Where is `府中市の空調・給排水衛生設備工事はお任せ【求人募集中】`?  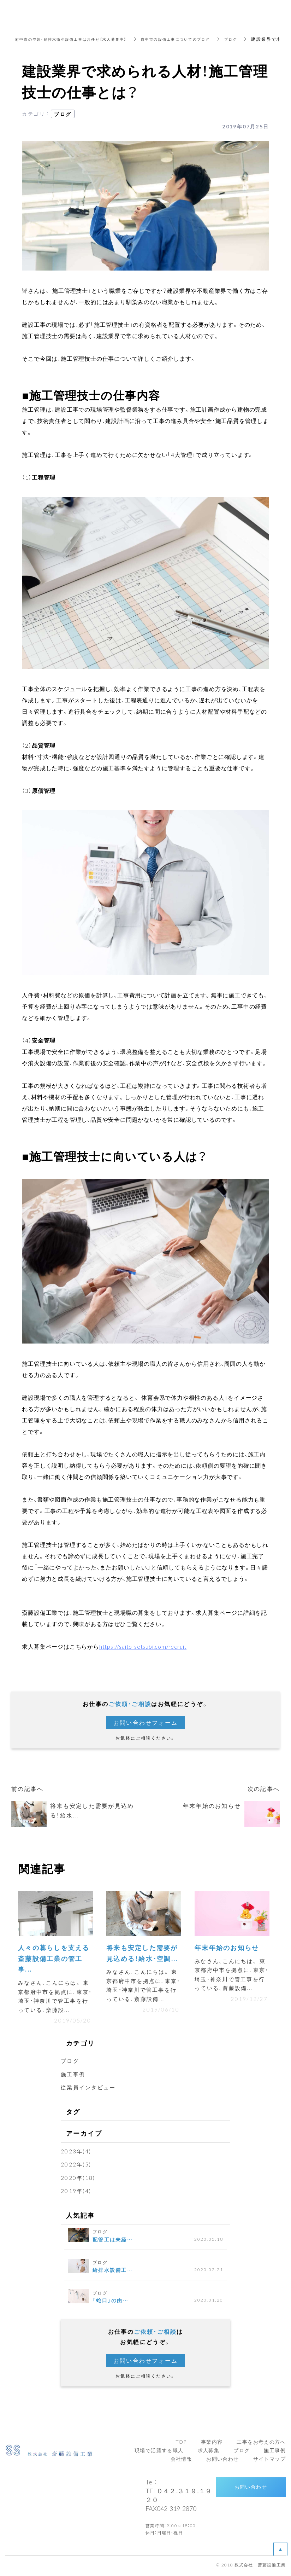 府中市の空調・給排水衛生設備工事はお任せ【求人募集中】 is located at coordinates (80, 39).